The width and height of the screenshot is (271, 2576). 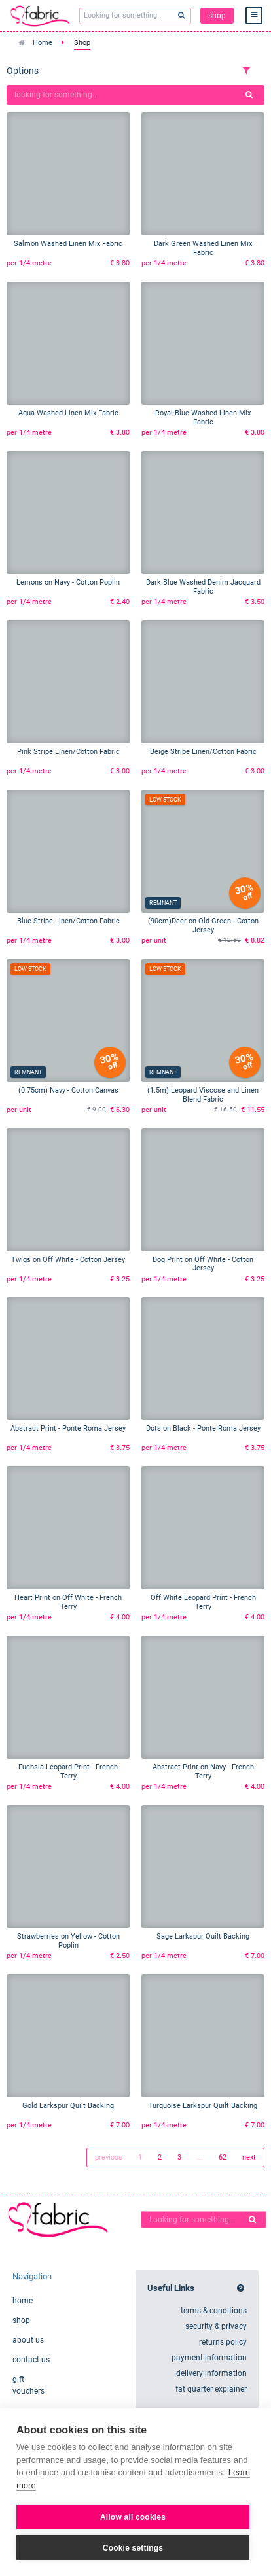 What do you see at coordinates (203, 925) in the screenshot?
I see `(90cm)Deer on Old Green - Cotton Jersey` at bounding box center [203, 925].